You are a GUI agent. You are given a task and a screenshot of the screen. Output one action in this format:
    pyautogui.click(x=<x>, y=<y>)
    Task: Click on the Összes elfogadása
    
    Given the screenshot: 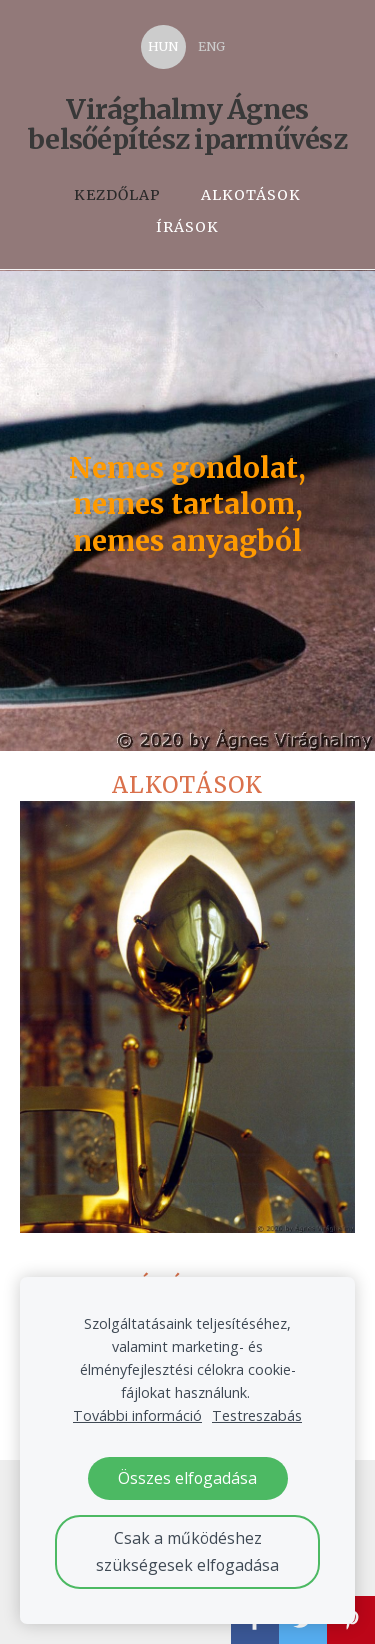 What is the action you would take?
    pyautogui.click(x=187, y=1478)
    